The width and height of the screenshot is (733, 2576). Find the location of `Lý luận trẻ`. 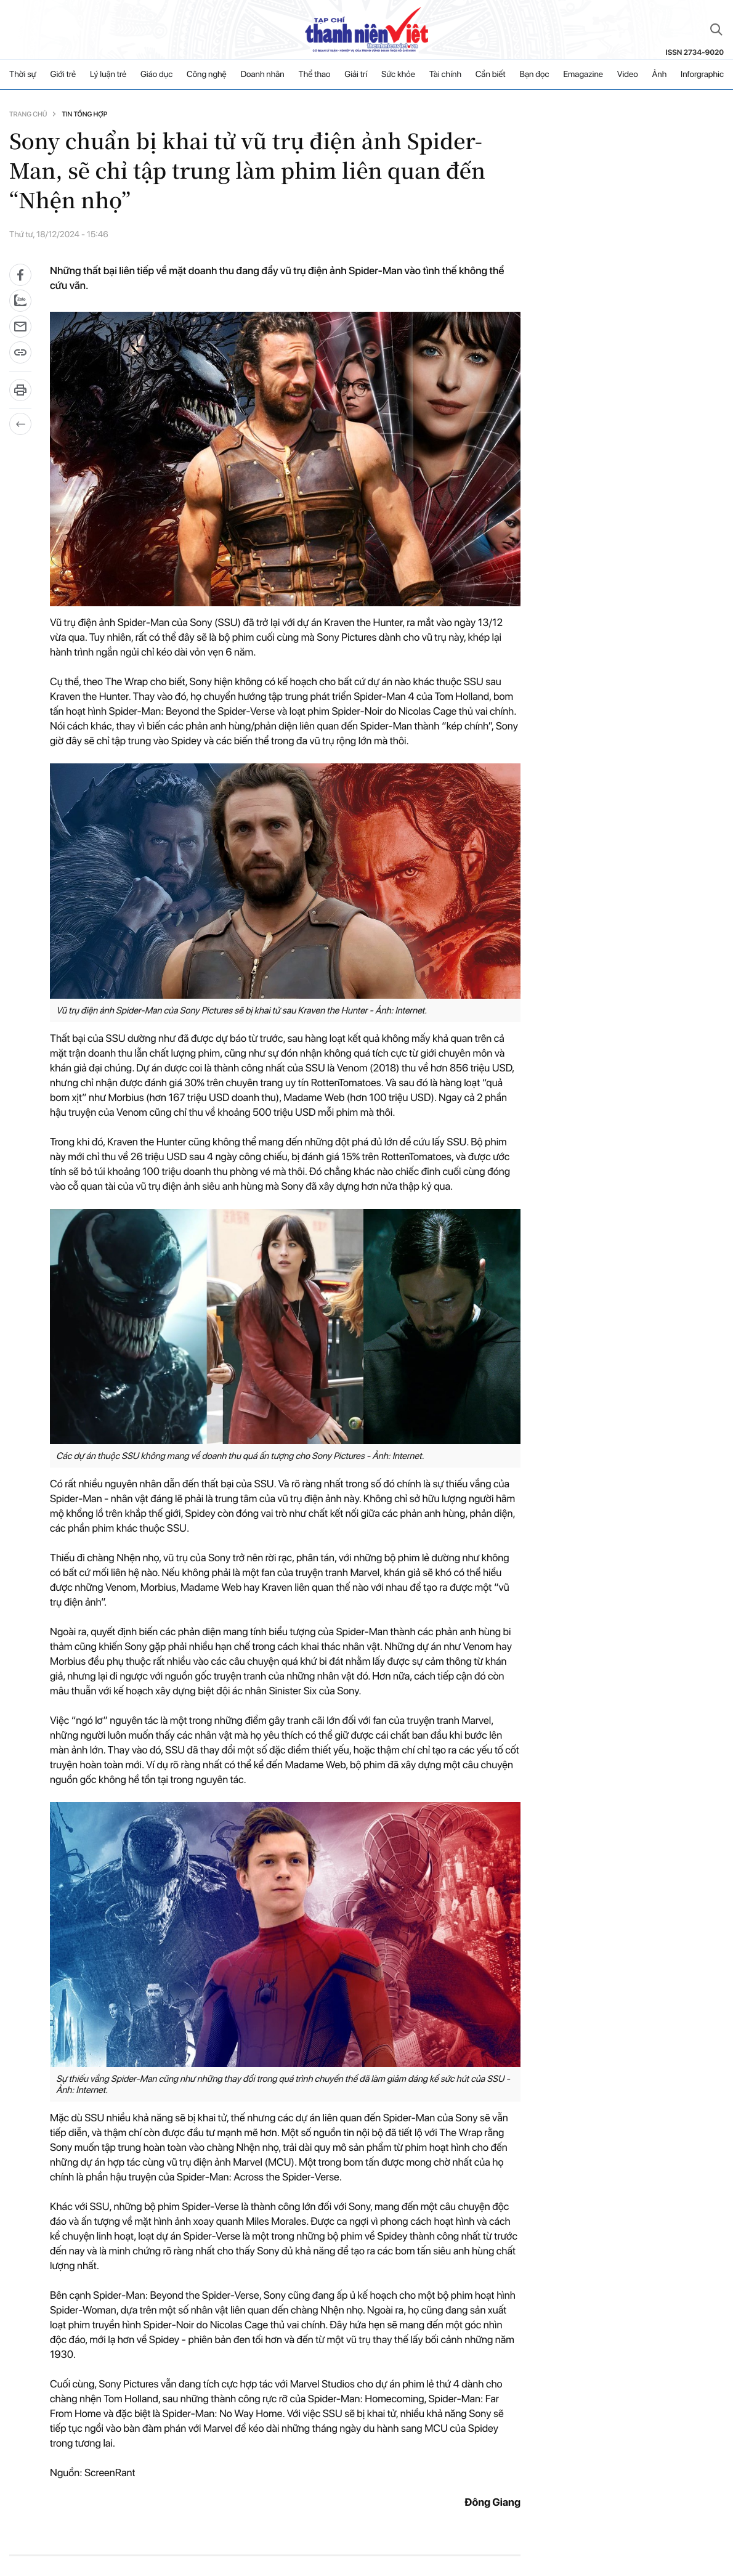

Lý luận trẻ is located at coordinates (108, 74).